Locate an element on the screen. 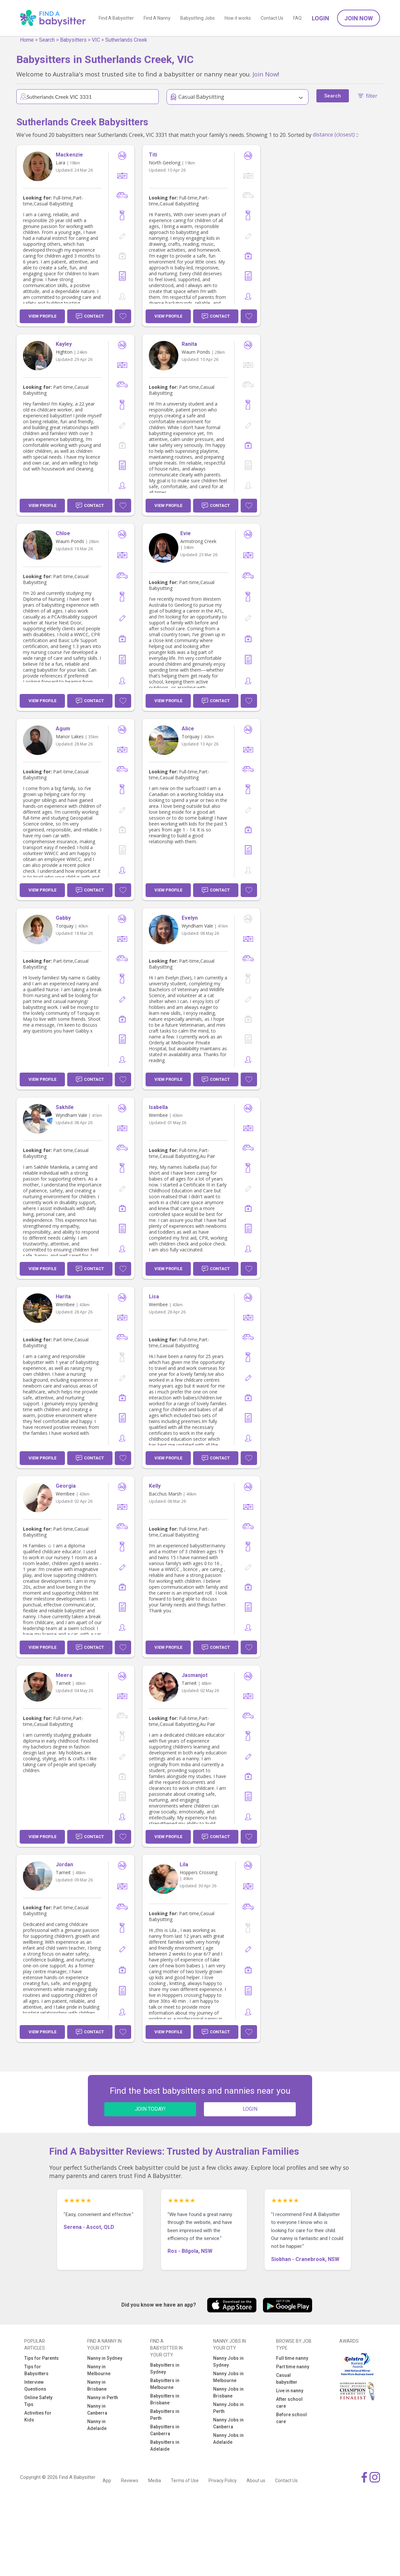  Nanny Jobs in Sydney is located at coordinates (228, 2362).